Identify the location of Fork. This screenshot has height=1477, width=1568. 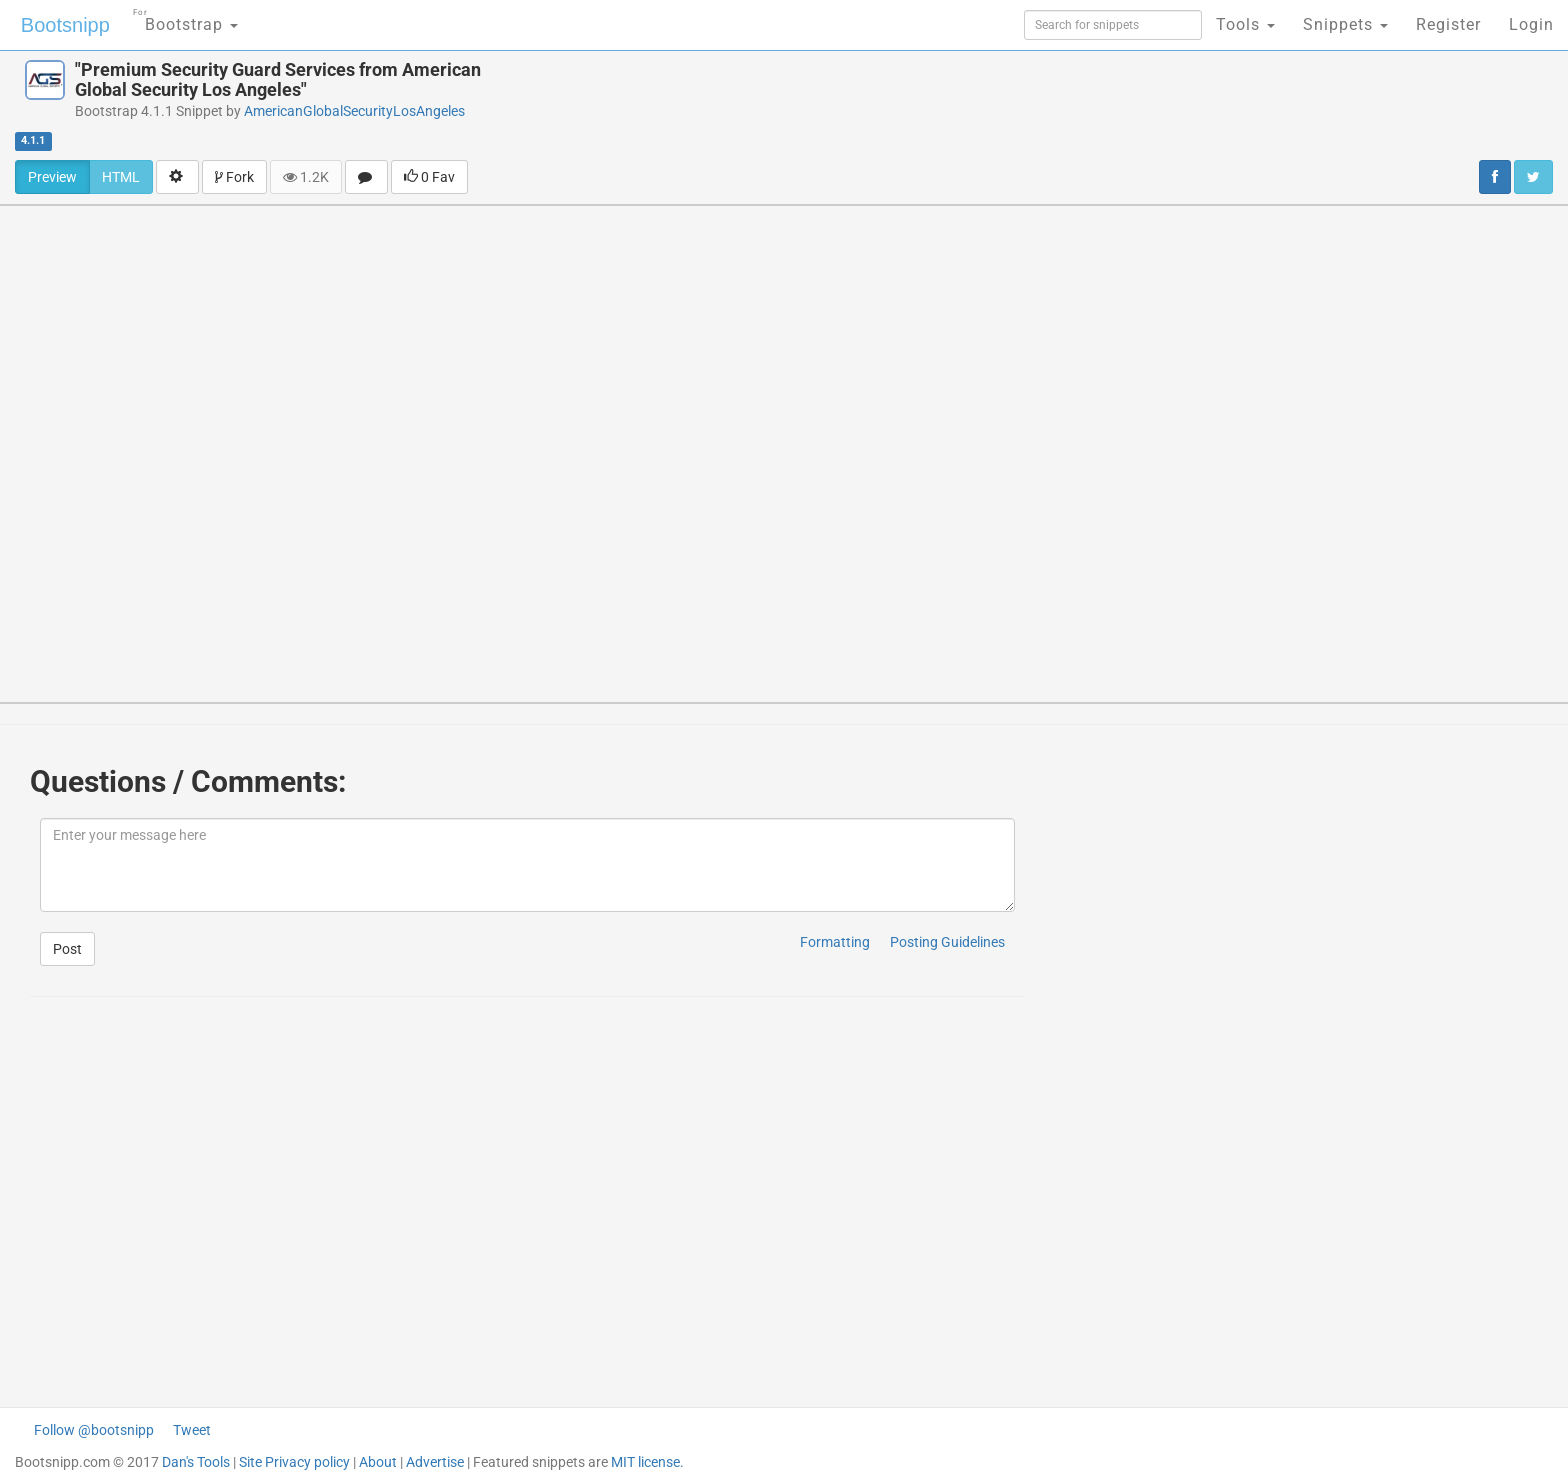
(234, 177).